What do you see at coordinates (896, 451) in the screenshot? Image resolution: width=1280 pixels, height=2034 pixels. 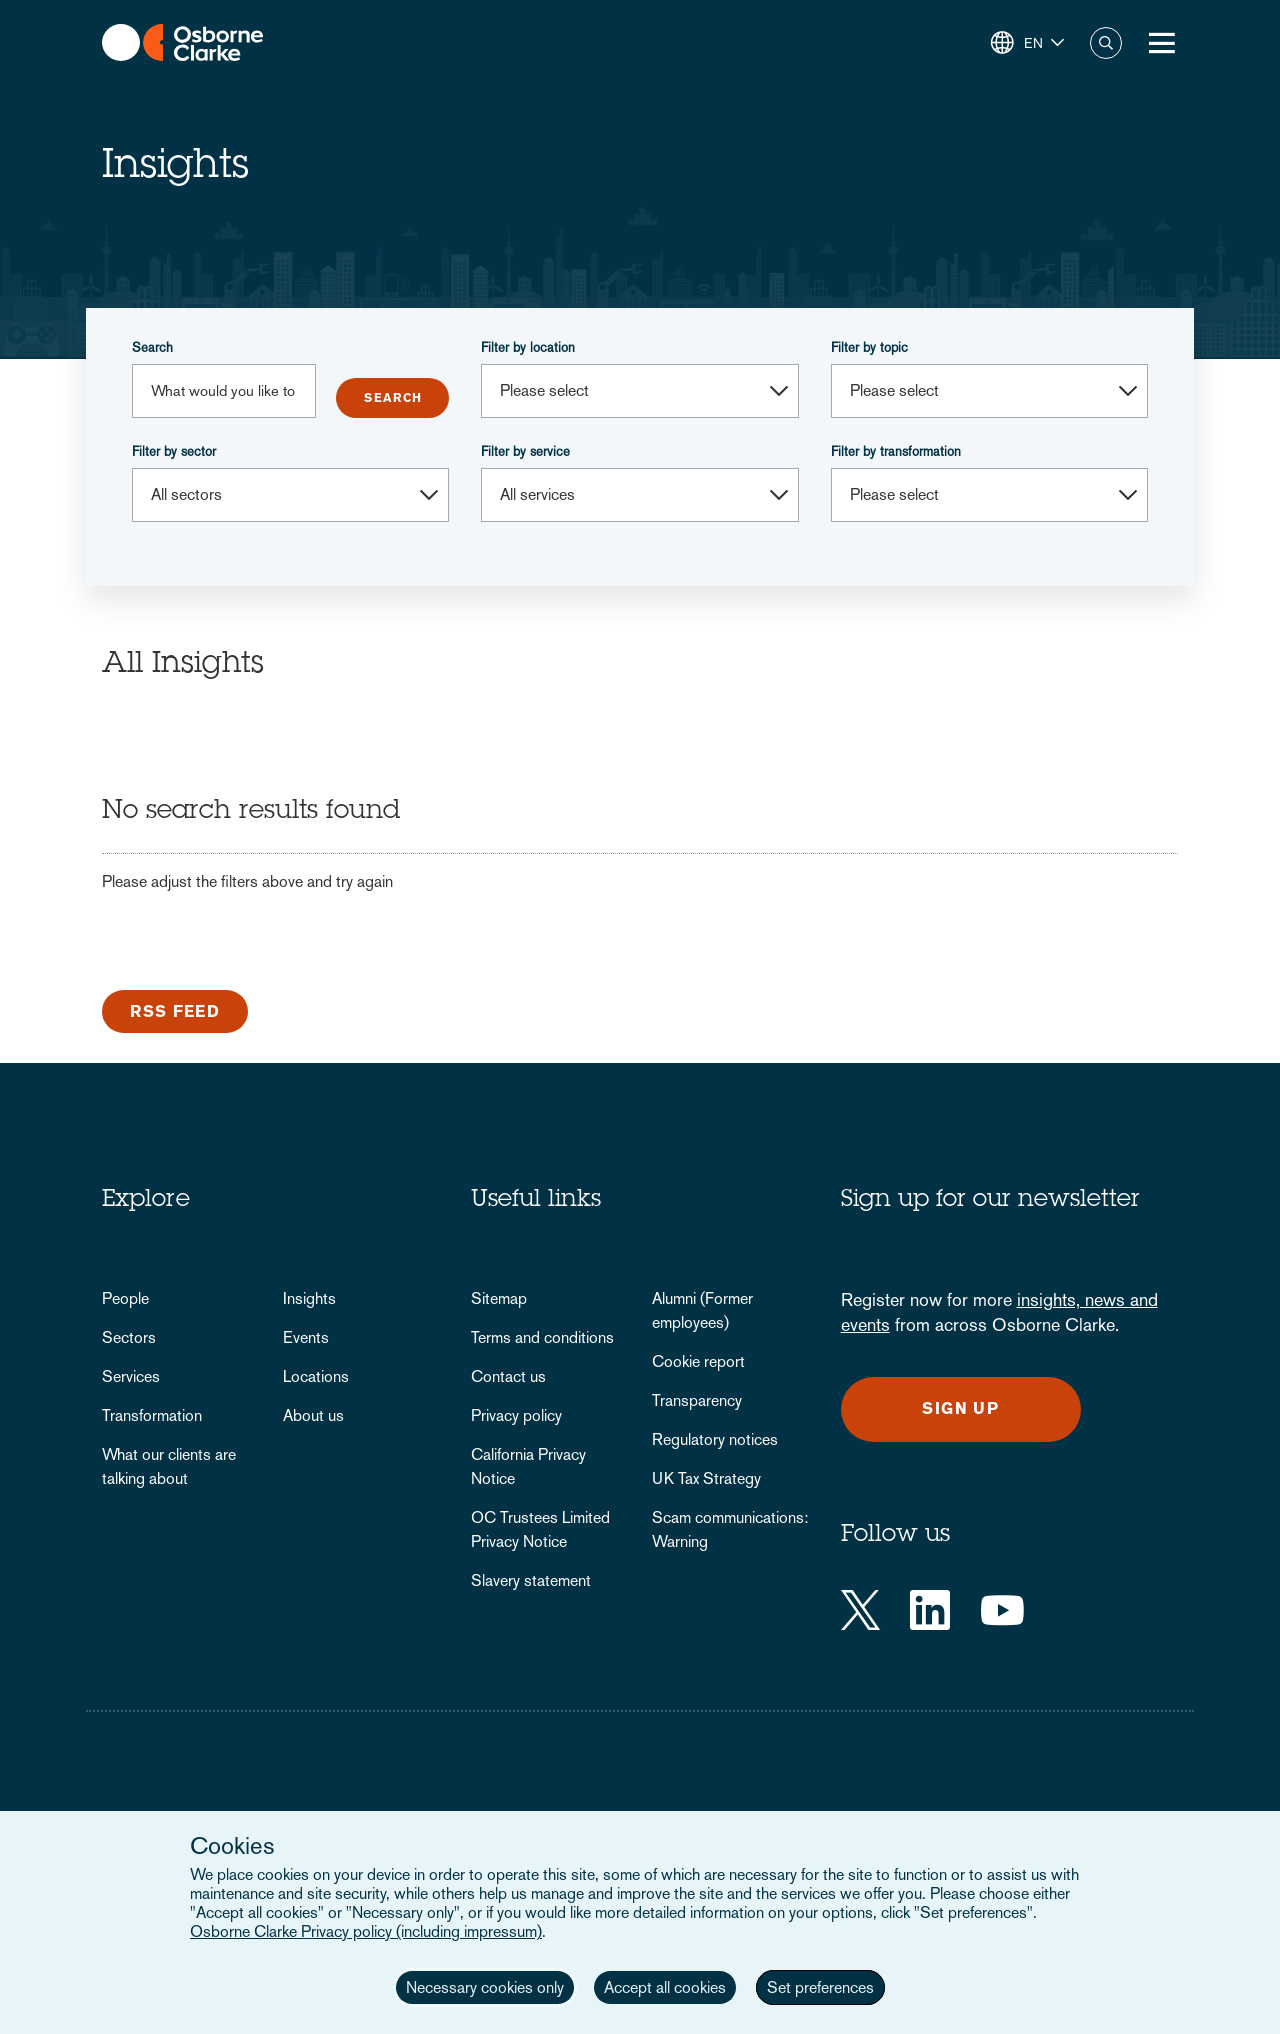 I see `Filter by transformation` at bounding box center [896, 451].